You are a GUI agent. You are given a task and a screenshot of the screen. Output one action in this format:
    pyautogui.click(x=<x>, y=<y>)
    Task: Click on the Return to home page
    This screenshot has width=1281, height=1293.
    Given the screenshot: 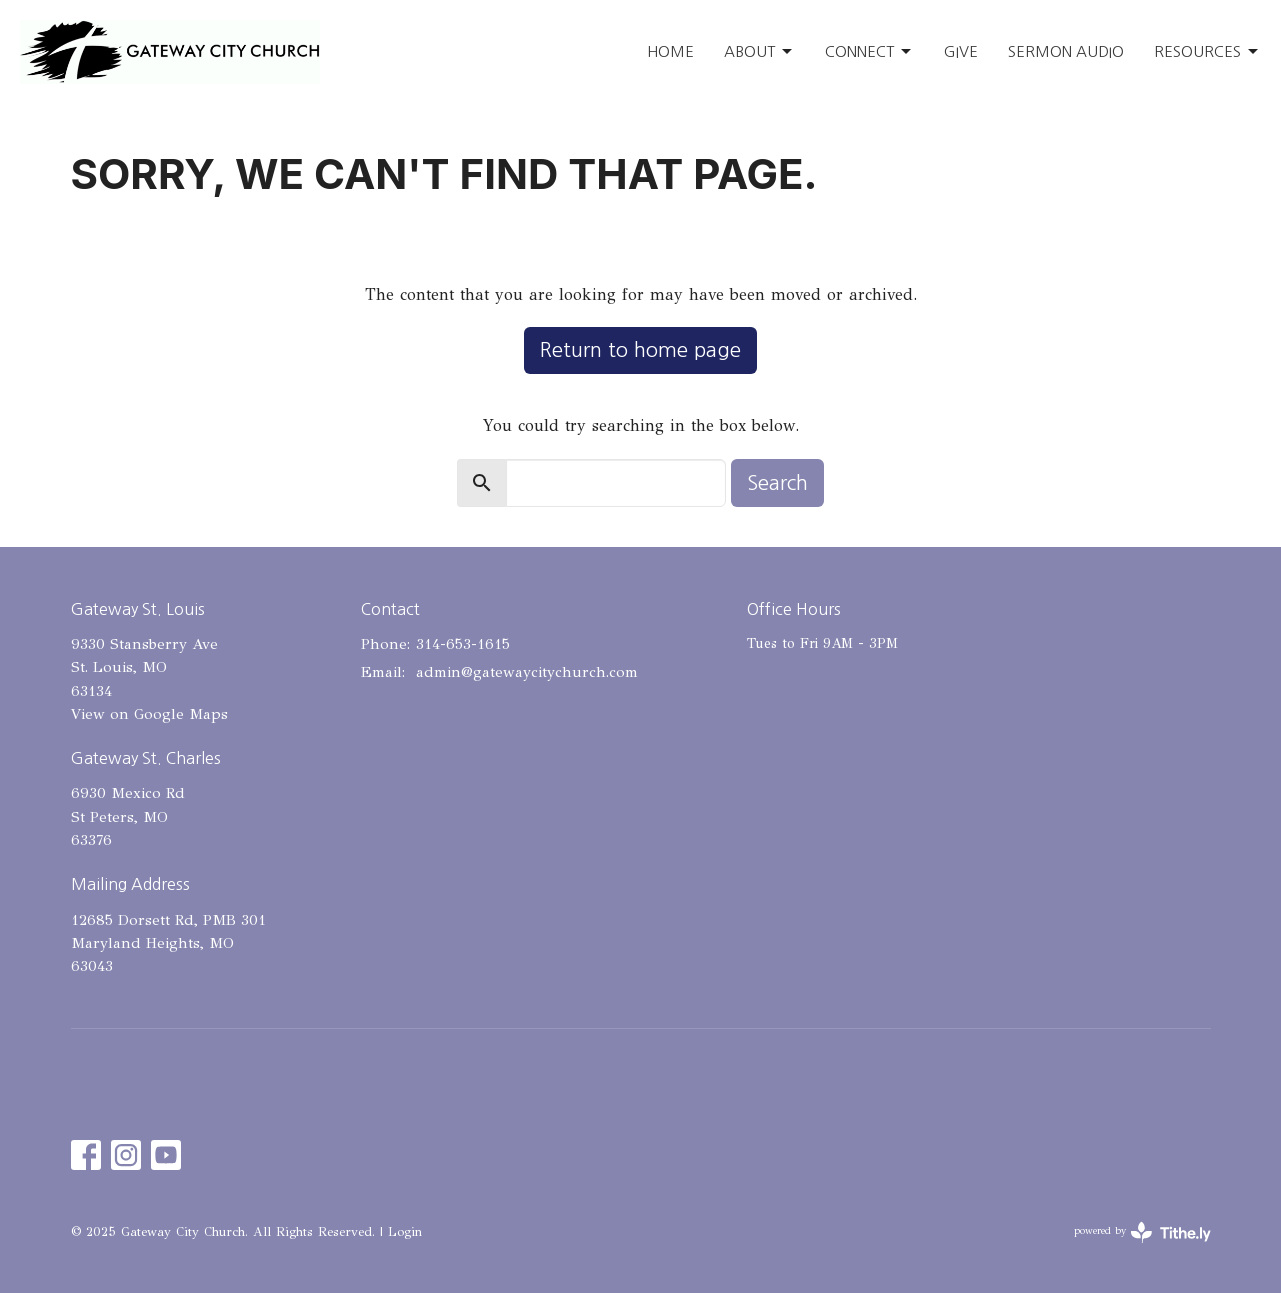 What is the action you would take?
    pyautogui.click(x=640, y=350)
    